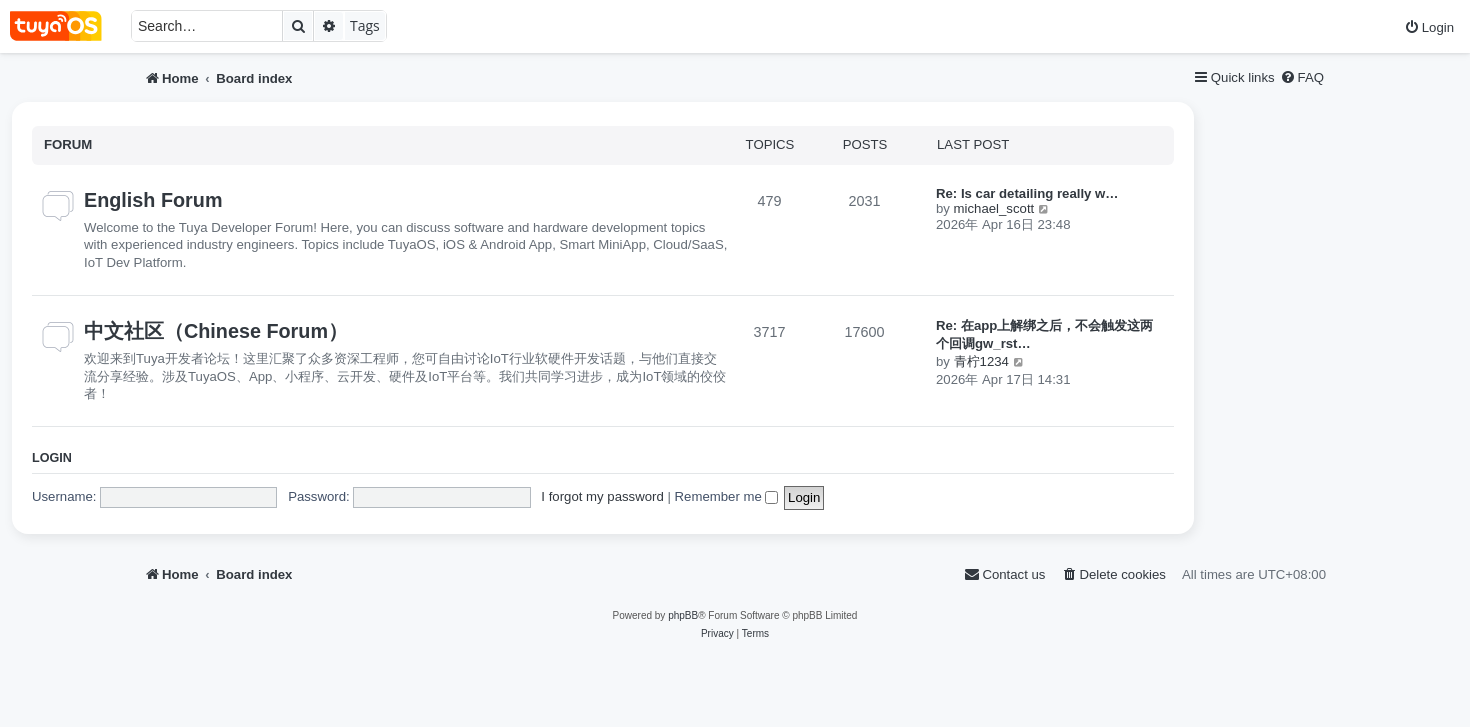 This screenshot has width=1470, height=727. What do you see at coordinates (1027, 193) in the screenshot?
I see `Re: Is car detailing really w…` at bounding box center [1027, 193].